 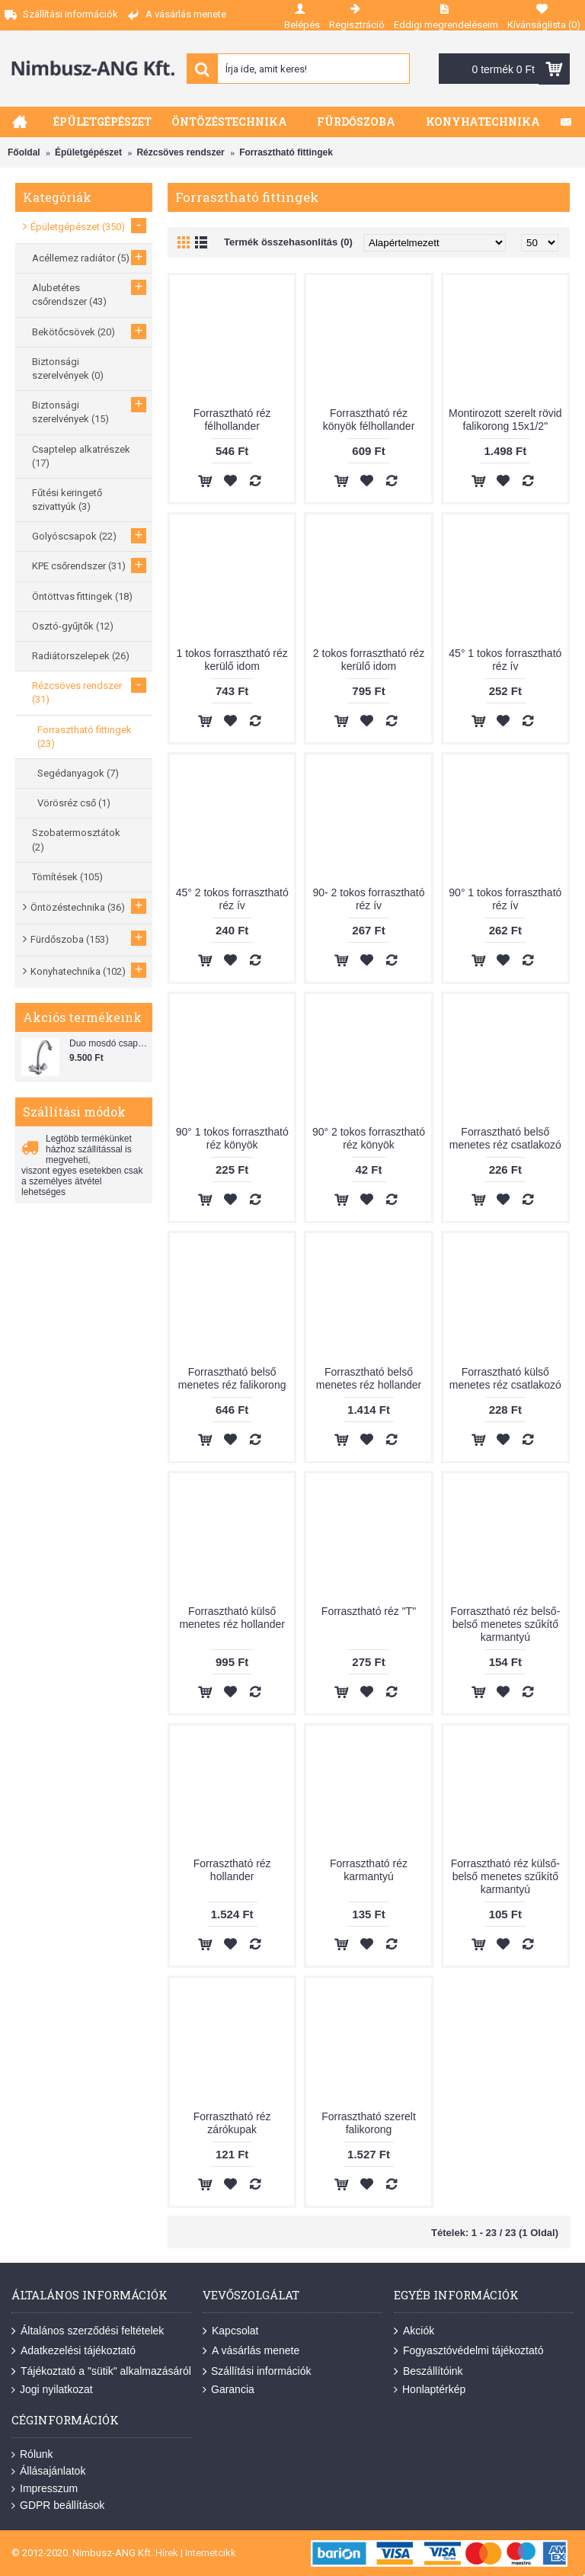 I want to click on 90- 2 tokos forrasztható réz ív, so click(x=368, y=899).